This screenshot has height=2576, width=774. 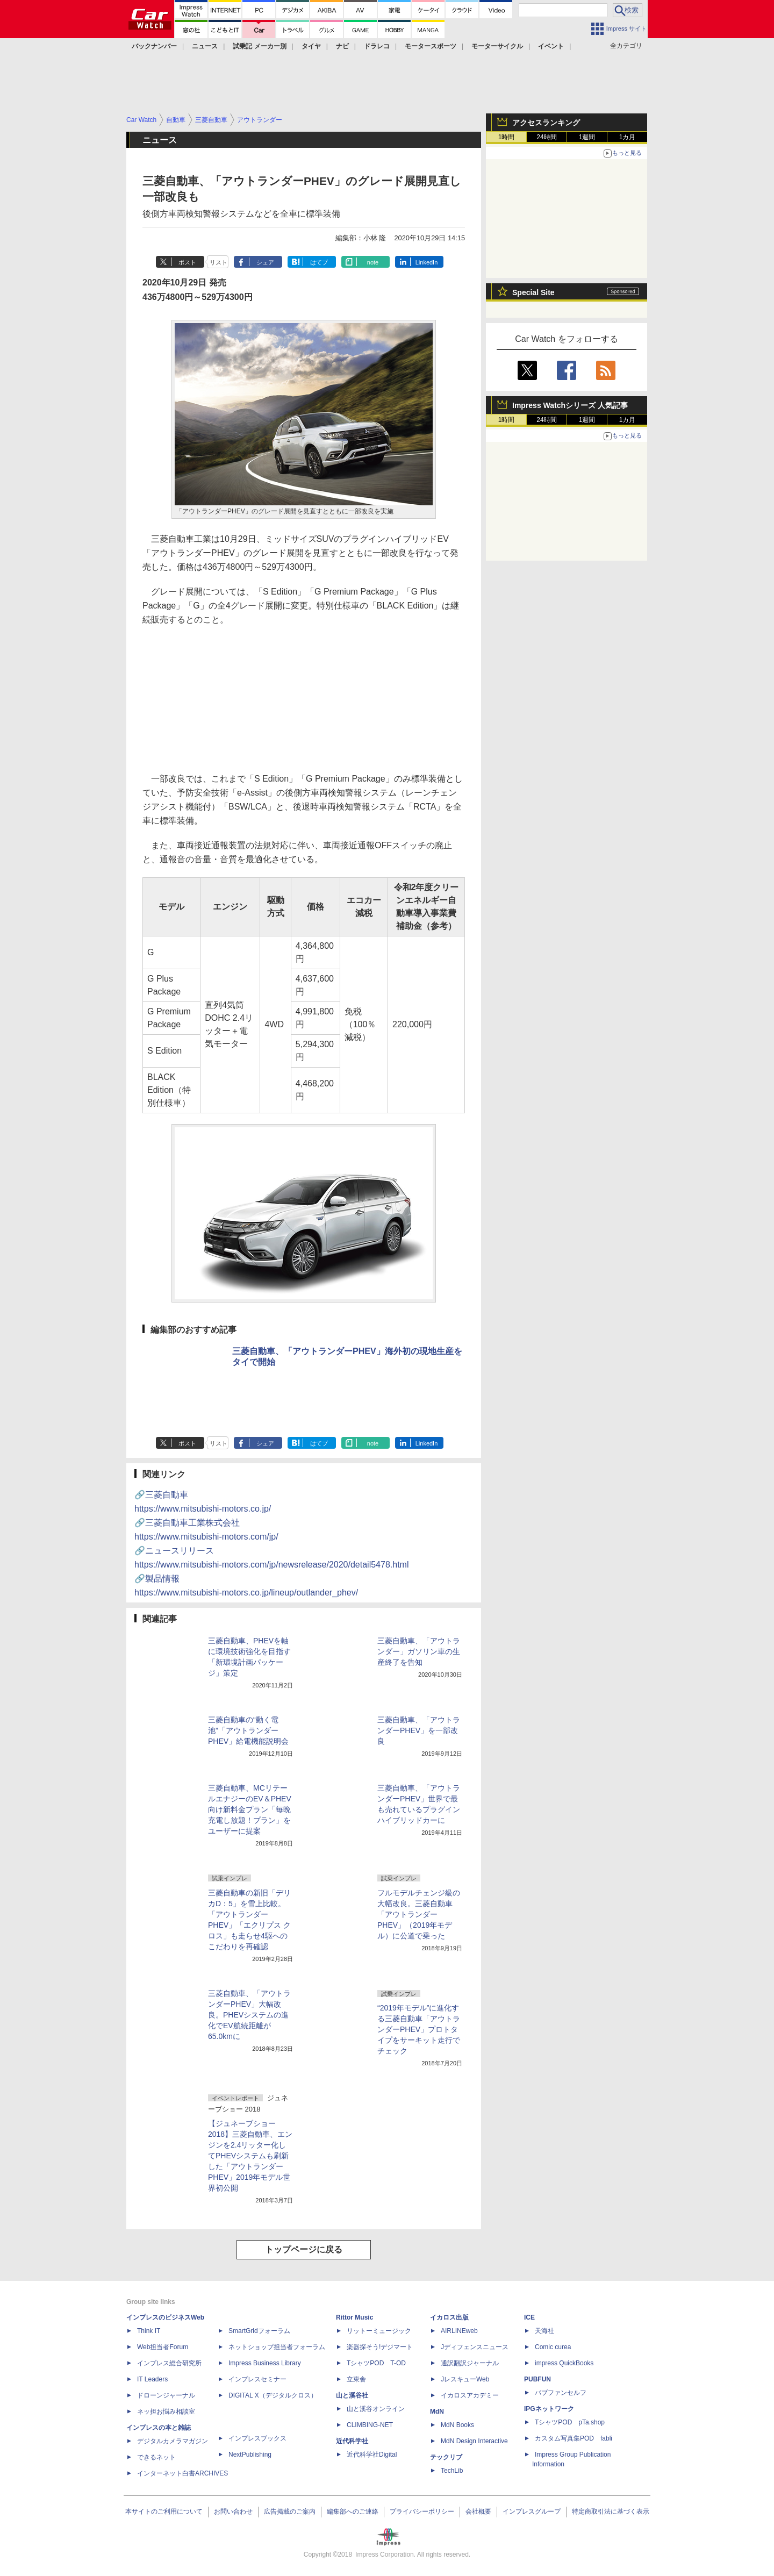 What do you see at coordinates (418, 1730) in the screenshot?
I see `三菱自動車、「アウトランダーPHEV」を一部改良` at bounding box center [418, 1730].